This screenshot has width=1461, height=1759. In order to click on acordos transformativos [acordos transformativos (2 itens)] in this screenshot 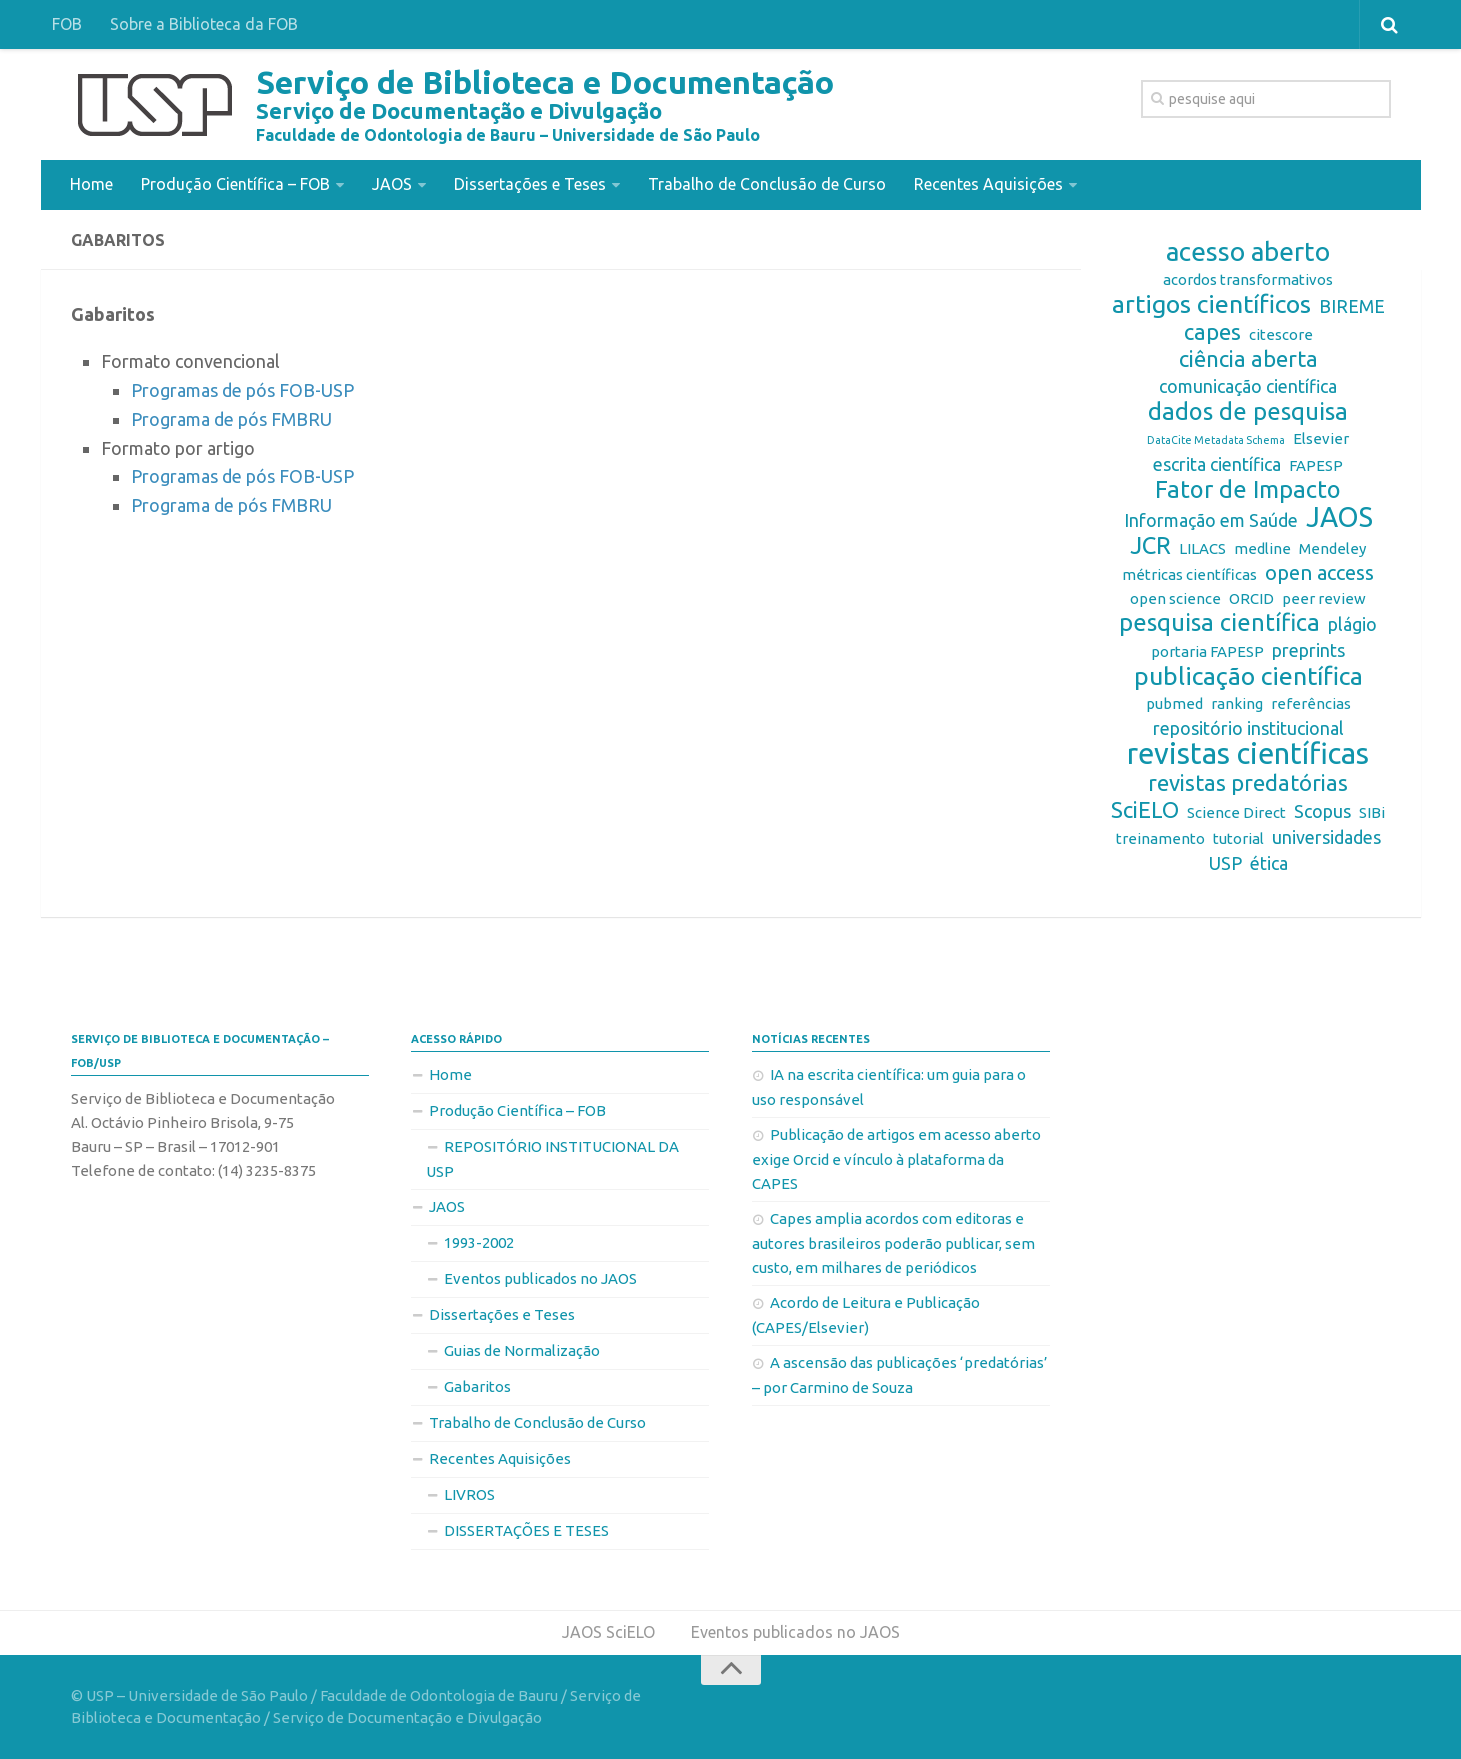, I will do `click(1248, 279)`.